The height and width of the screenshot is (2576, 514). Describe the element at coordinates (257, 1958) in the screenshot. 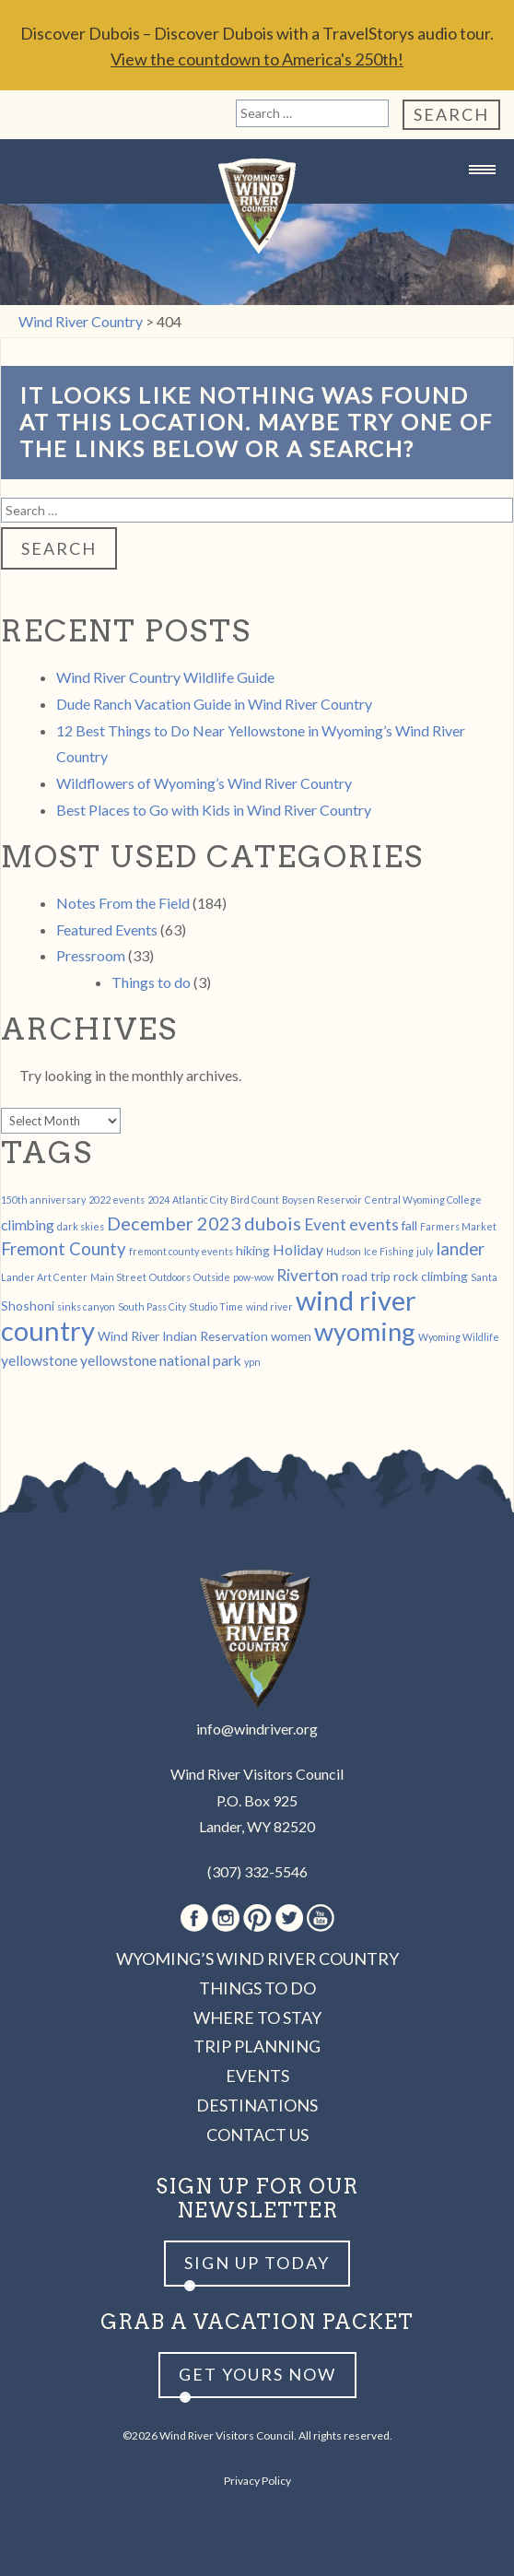

I see `Wyoming’s Wind River Country` at that location.